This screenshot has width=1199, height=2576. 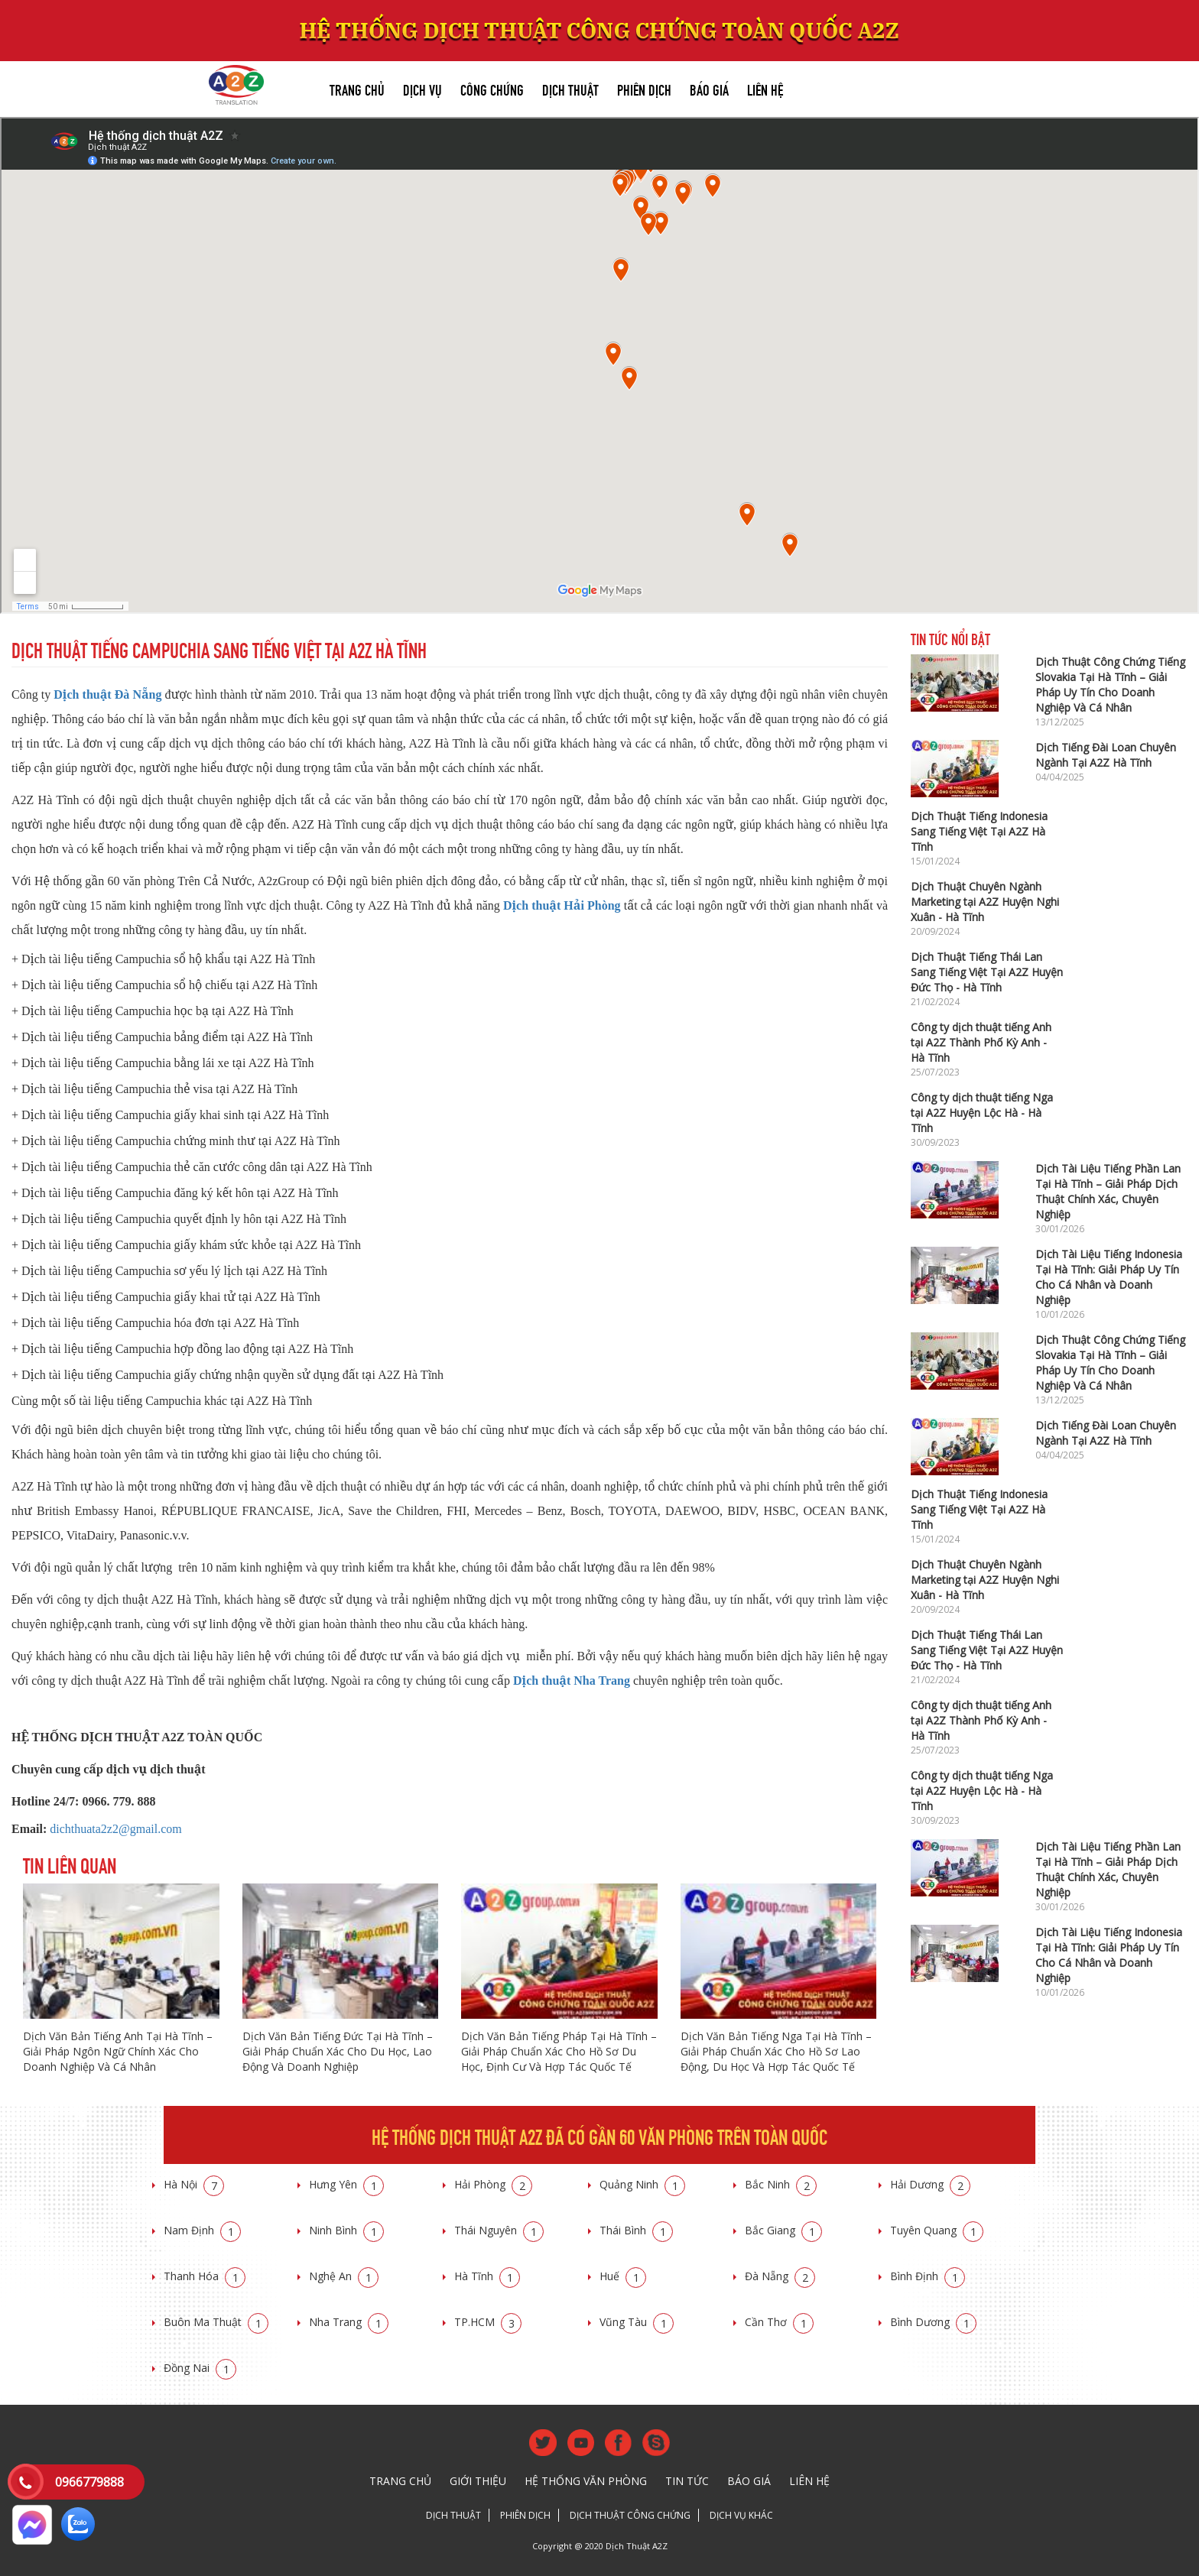 I want to click on Thái Nguyên, so click(x=499, y=2230).